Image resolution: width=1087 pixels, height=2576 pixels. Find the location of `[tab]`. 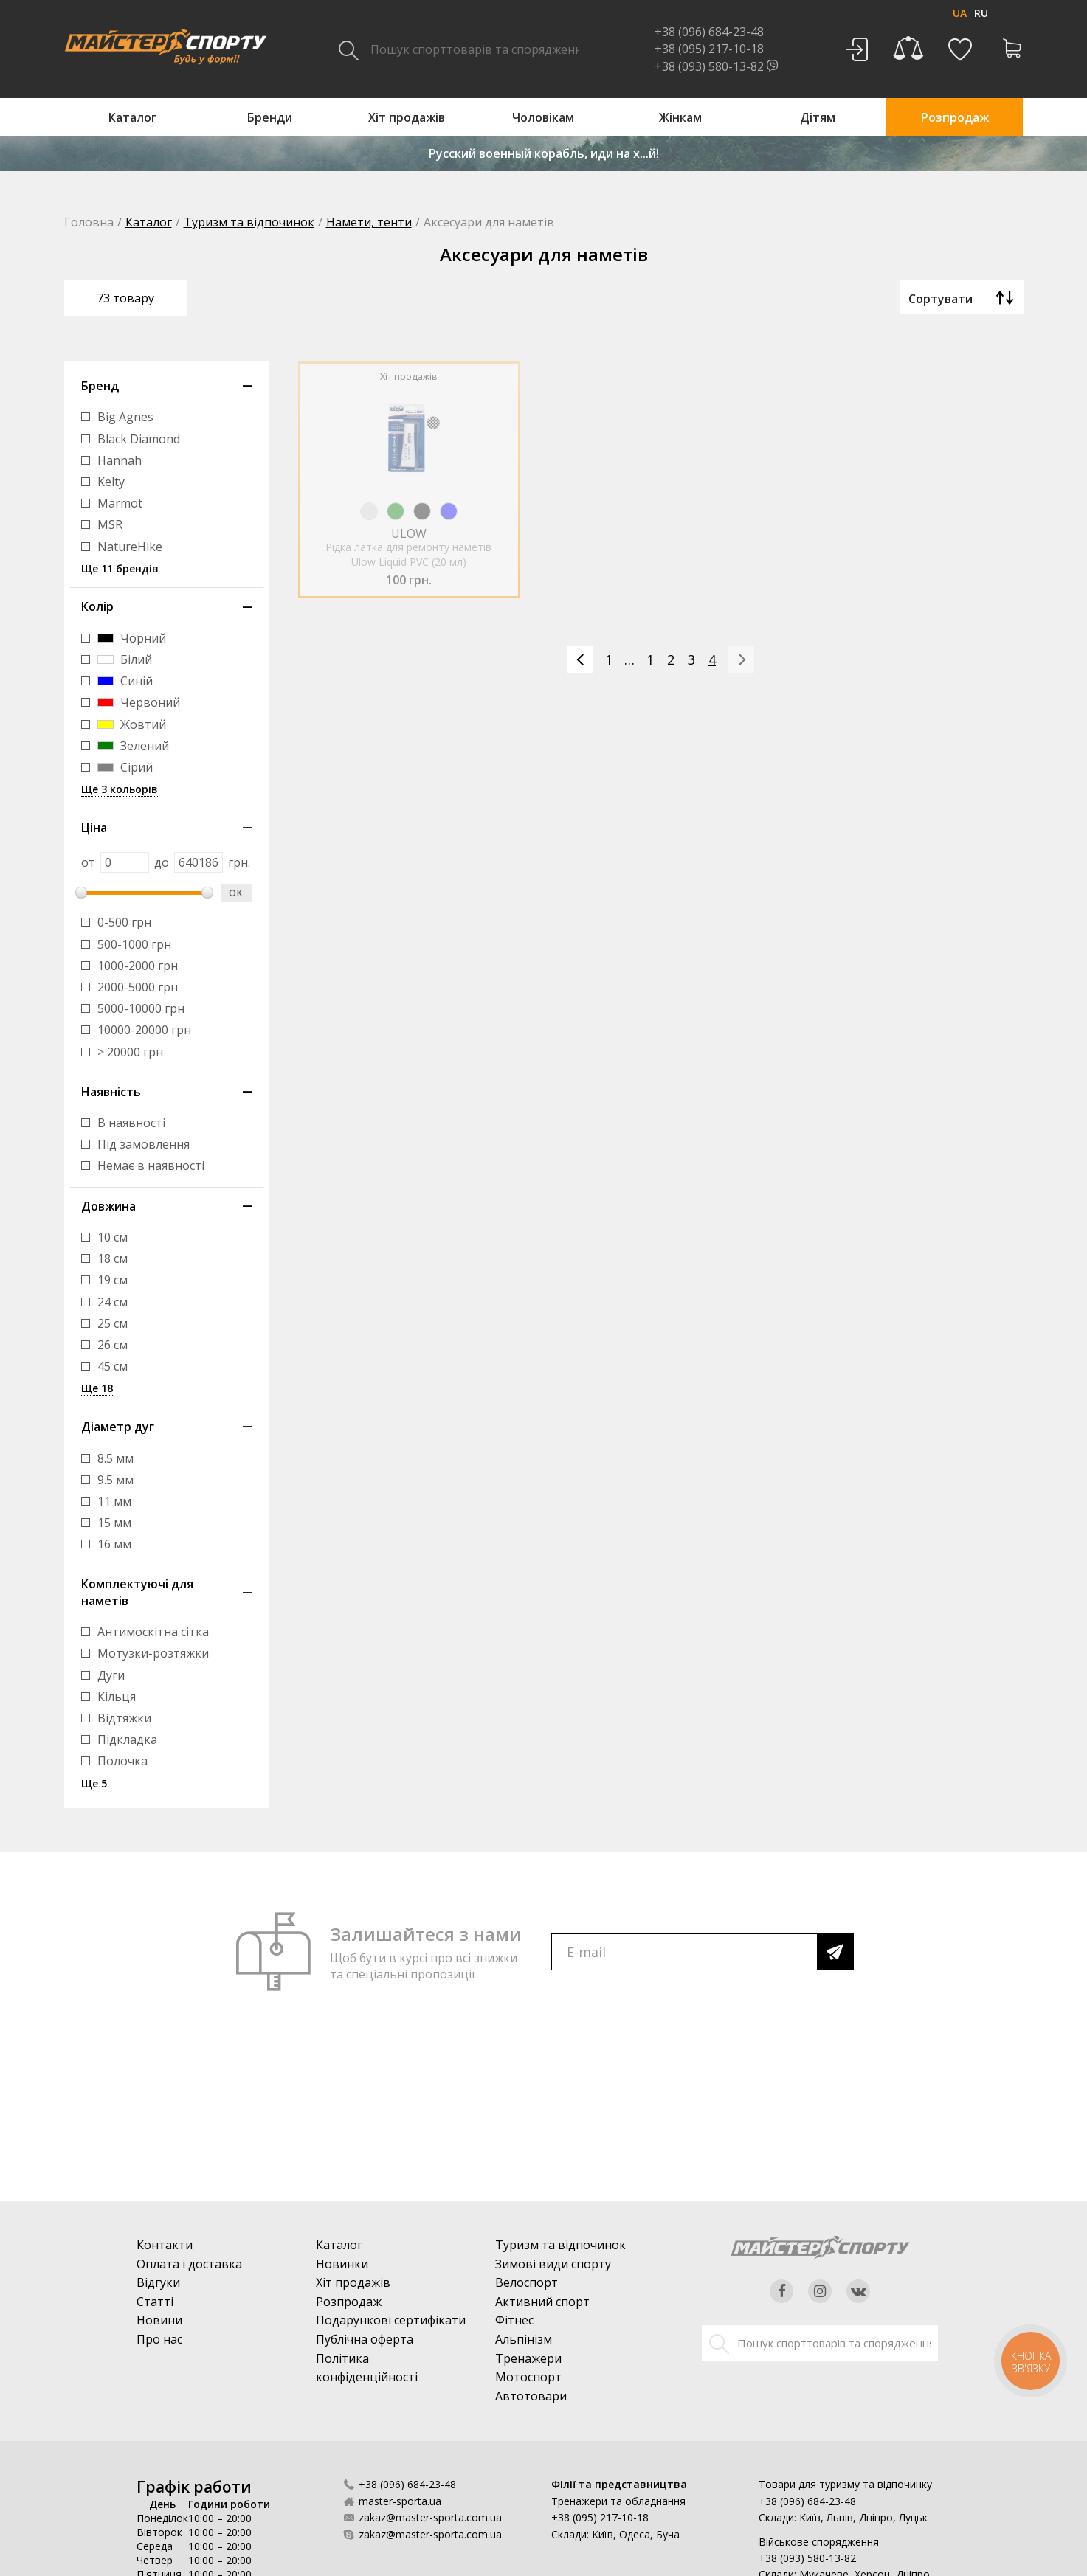

[tab] is located at coordinates (166, 385).